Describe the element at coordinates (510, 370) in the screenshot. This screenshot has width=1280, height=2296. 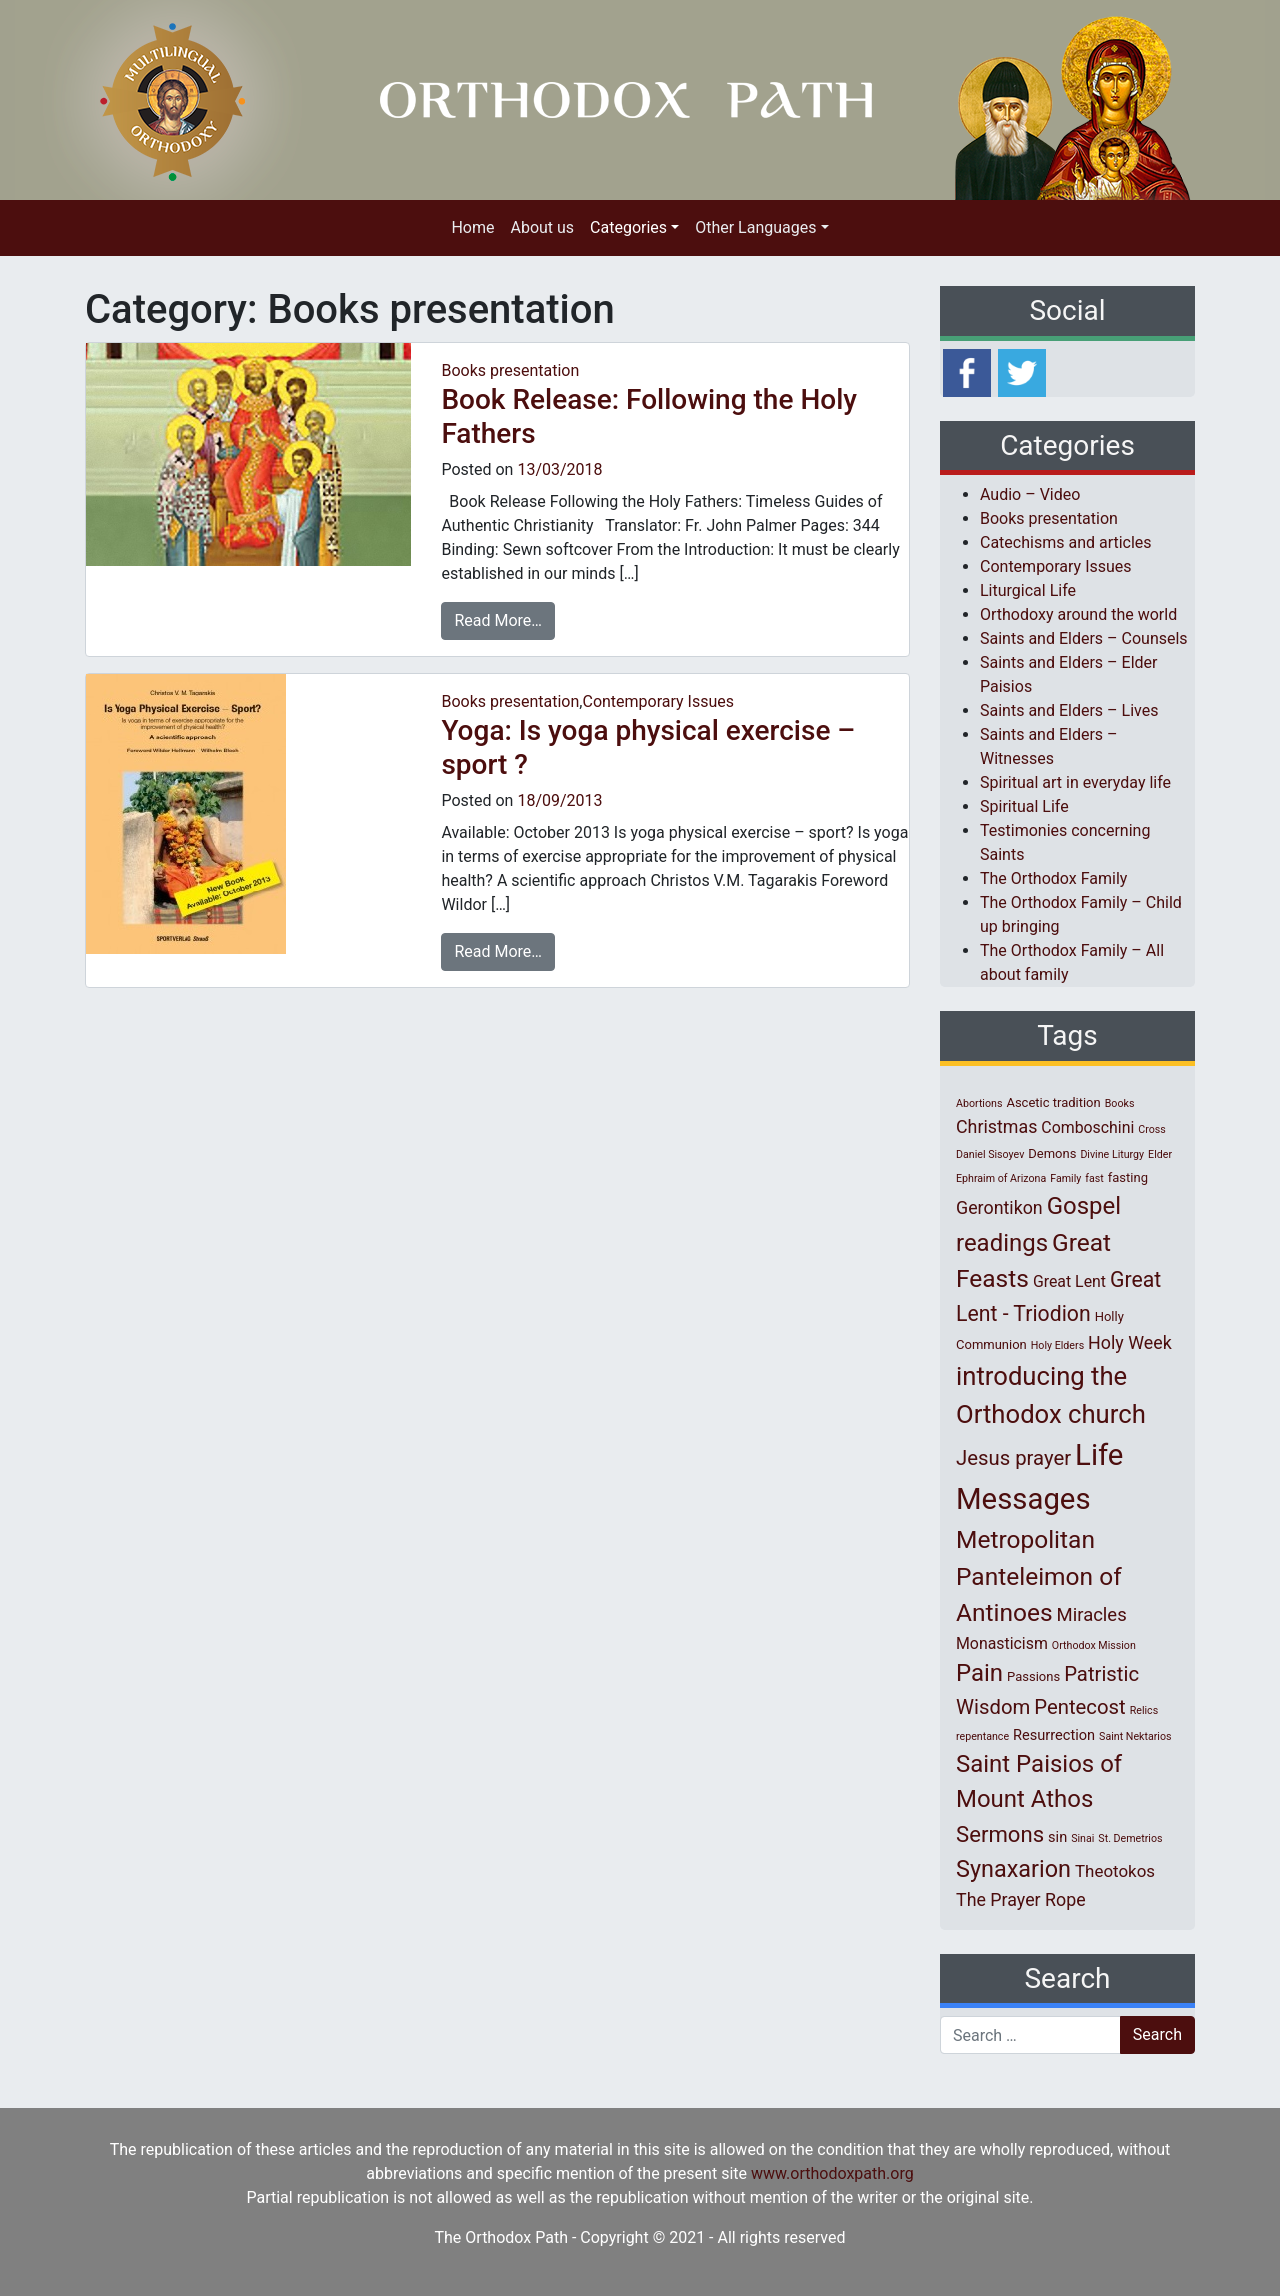
I see `Books presentation` at that location.